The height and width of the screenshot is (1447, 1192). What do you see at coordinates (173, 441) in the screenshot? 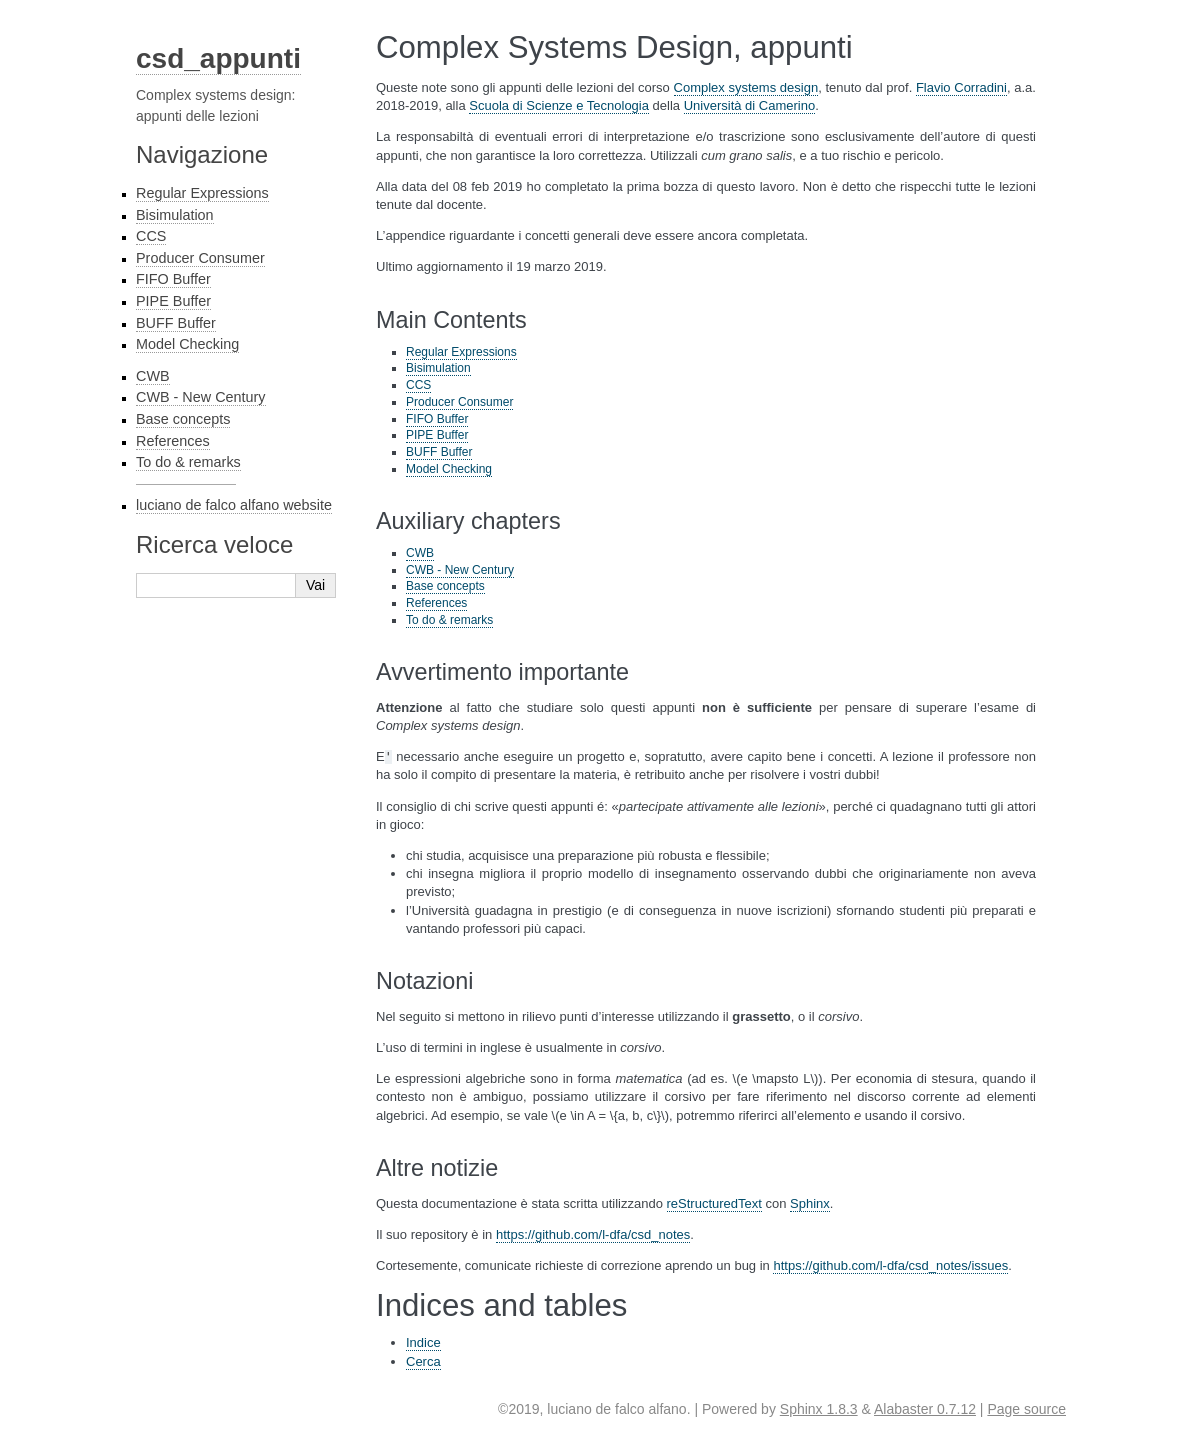
I see `References` at bounding box center [173, 441].